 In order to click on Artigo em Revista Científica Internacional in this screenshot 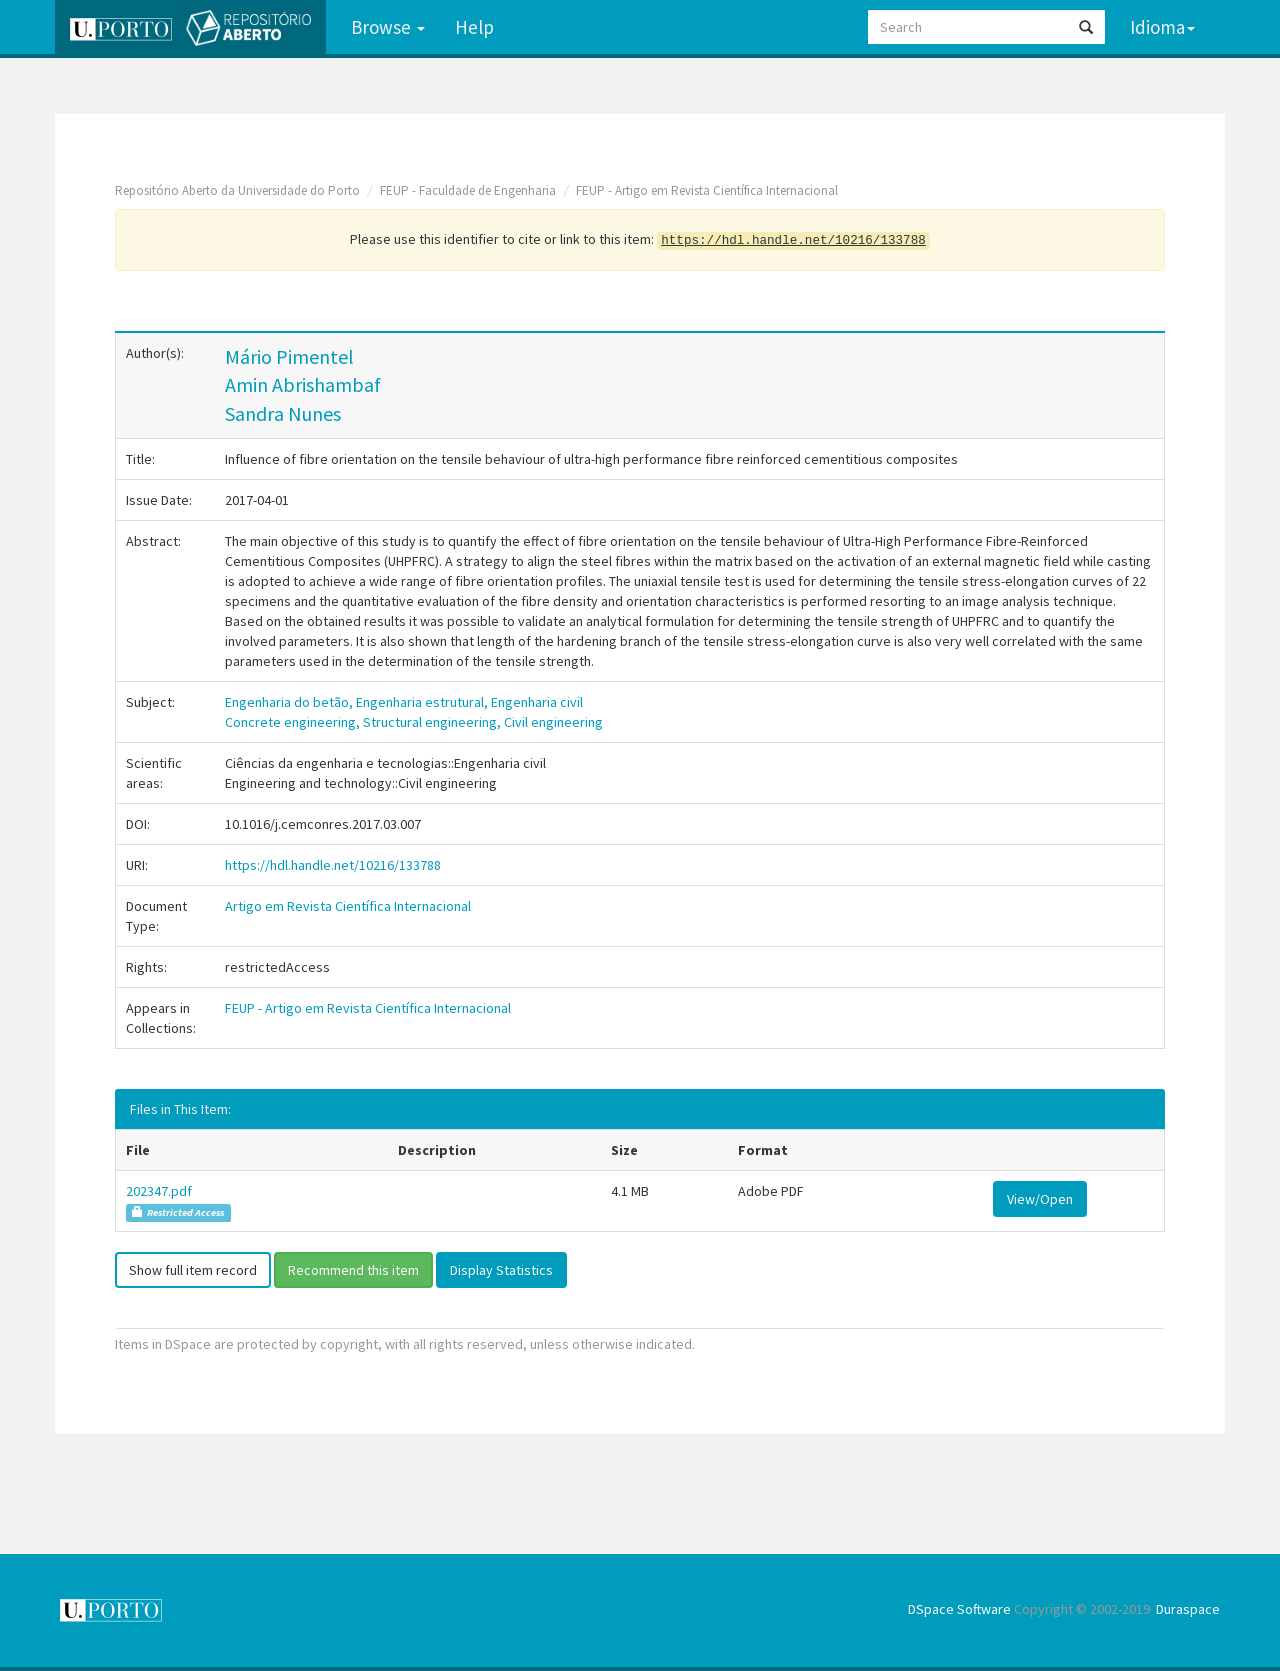, I will do `click(348, 906)`.